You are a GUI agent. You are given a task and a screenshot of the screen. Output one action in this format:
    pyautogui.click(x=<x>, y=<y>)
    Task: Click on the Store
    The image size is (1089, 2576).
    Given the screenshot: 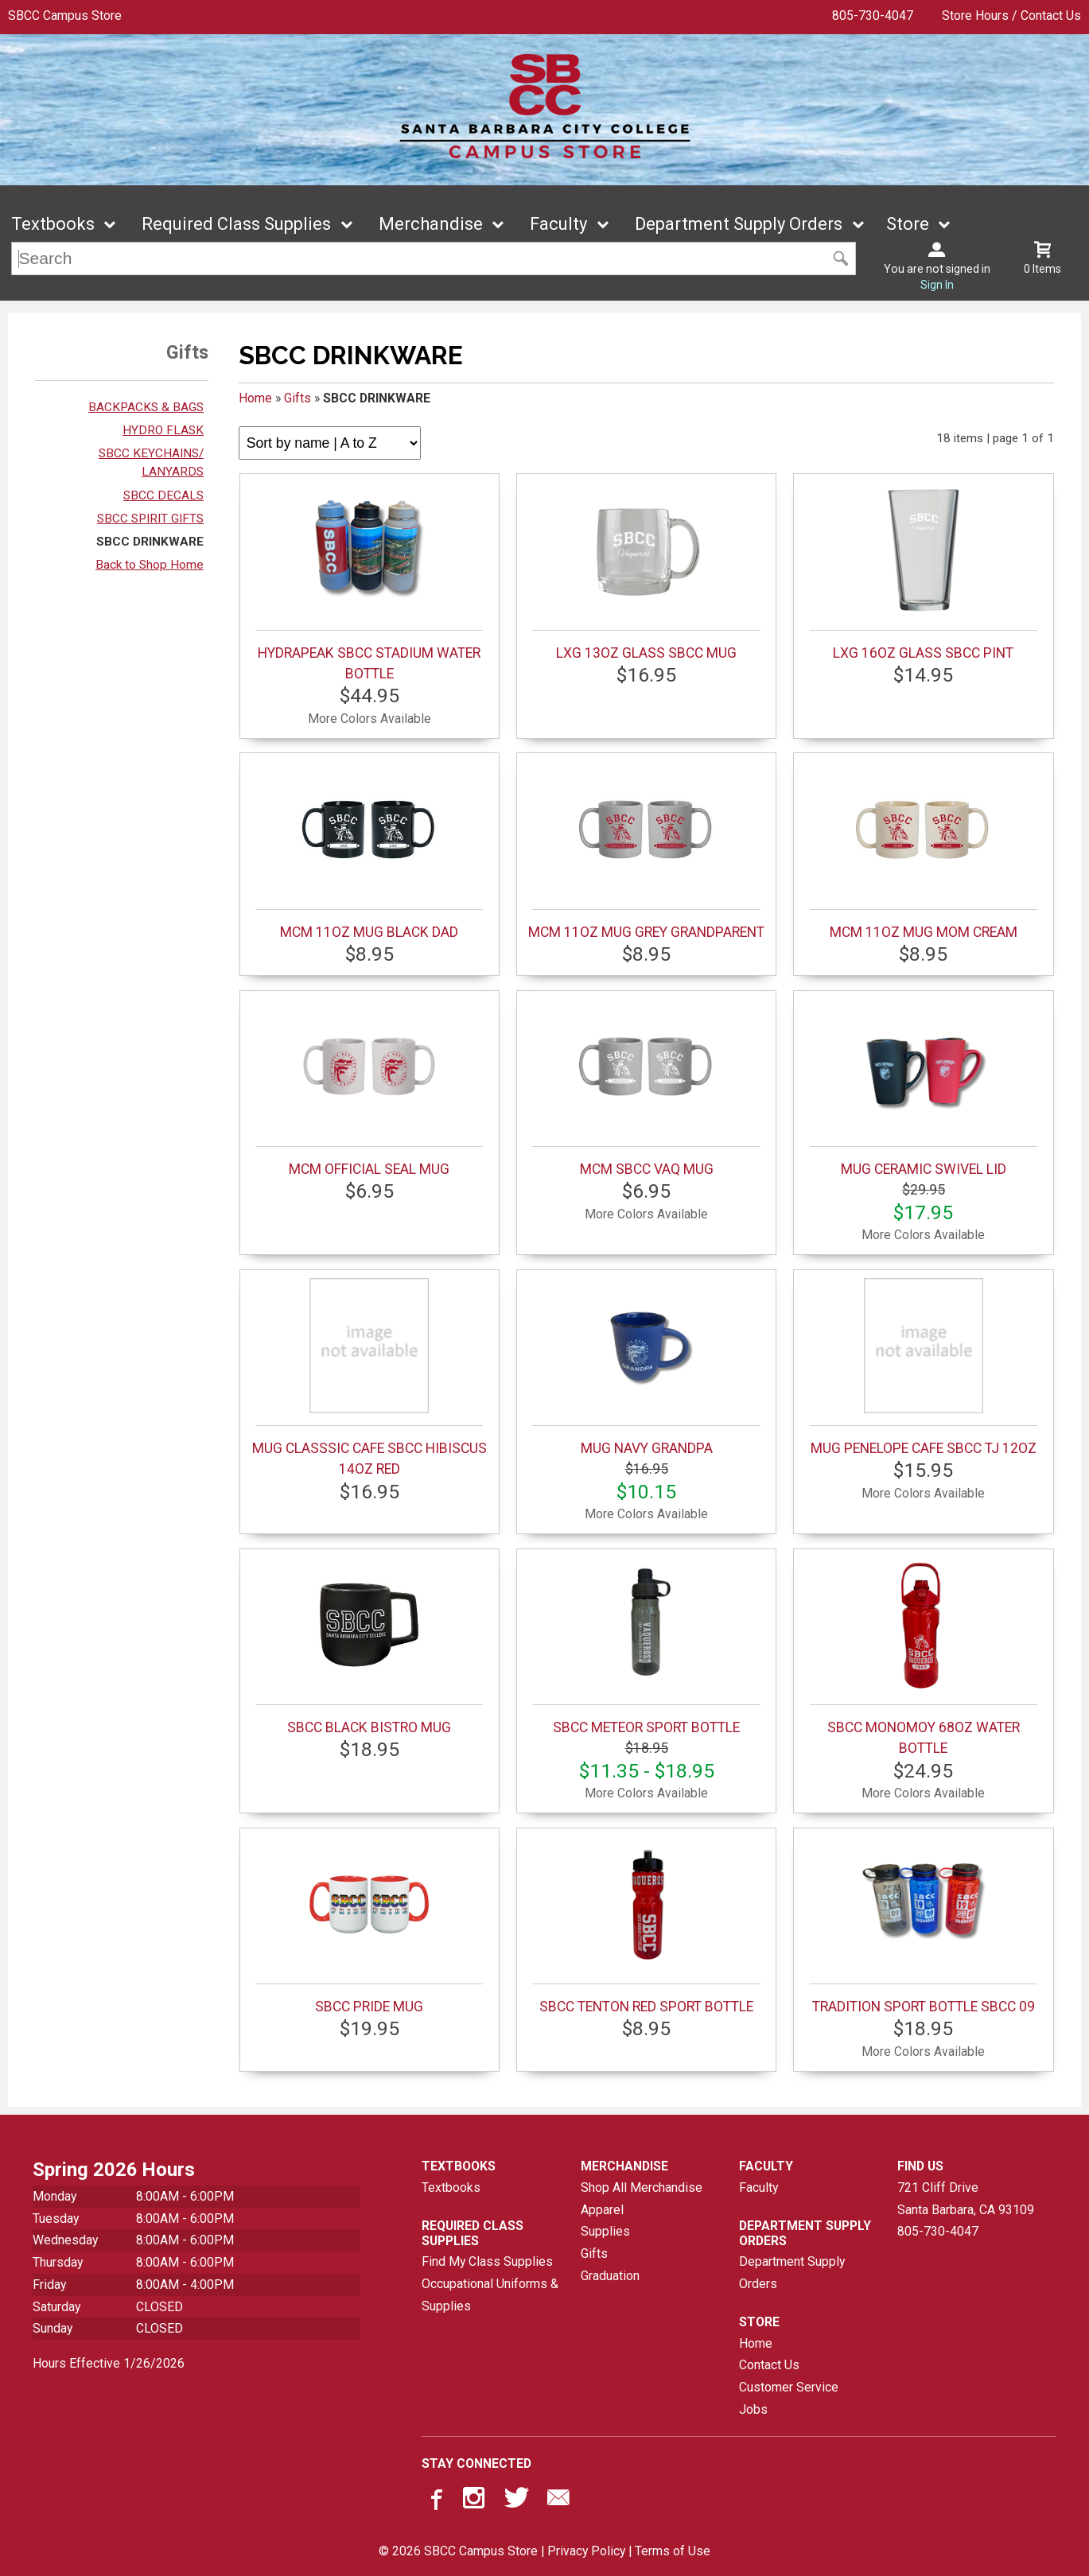 What is the action you would take?
    pyautogui.click(x=907, y=224)
    